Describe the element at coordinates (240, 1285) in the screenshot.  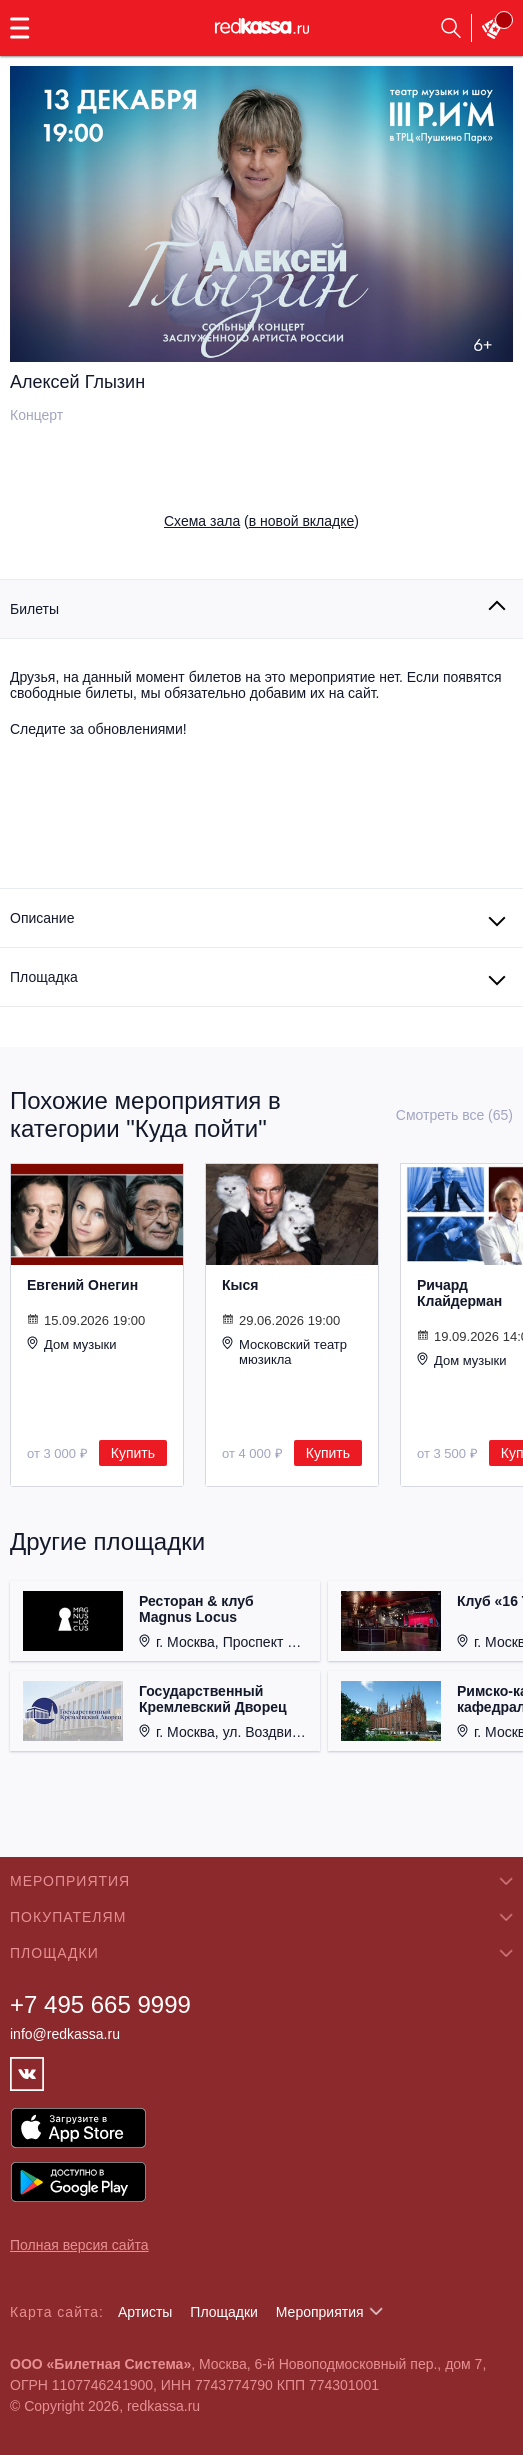
I see `Кыся` at that location.